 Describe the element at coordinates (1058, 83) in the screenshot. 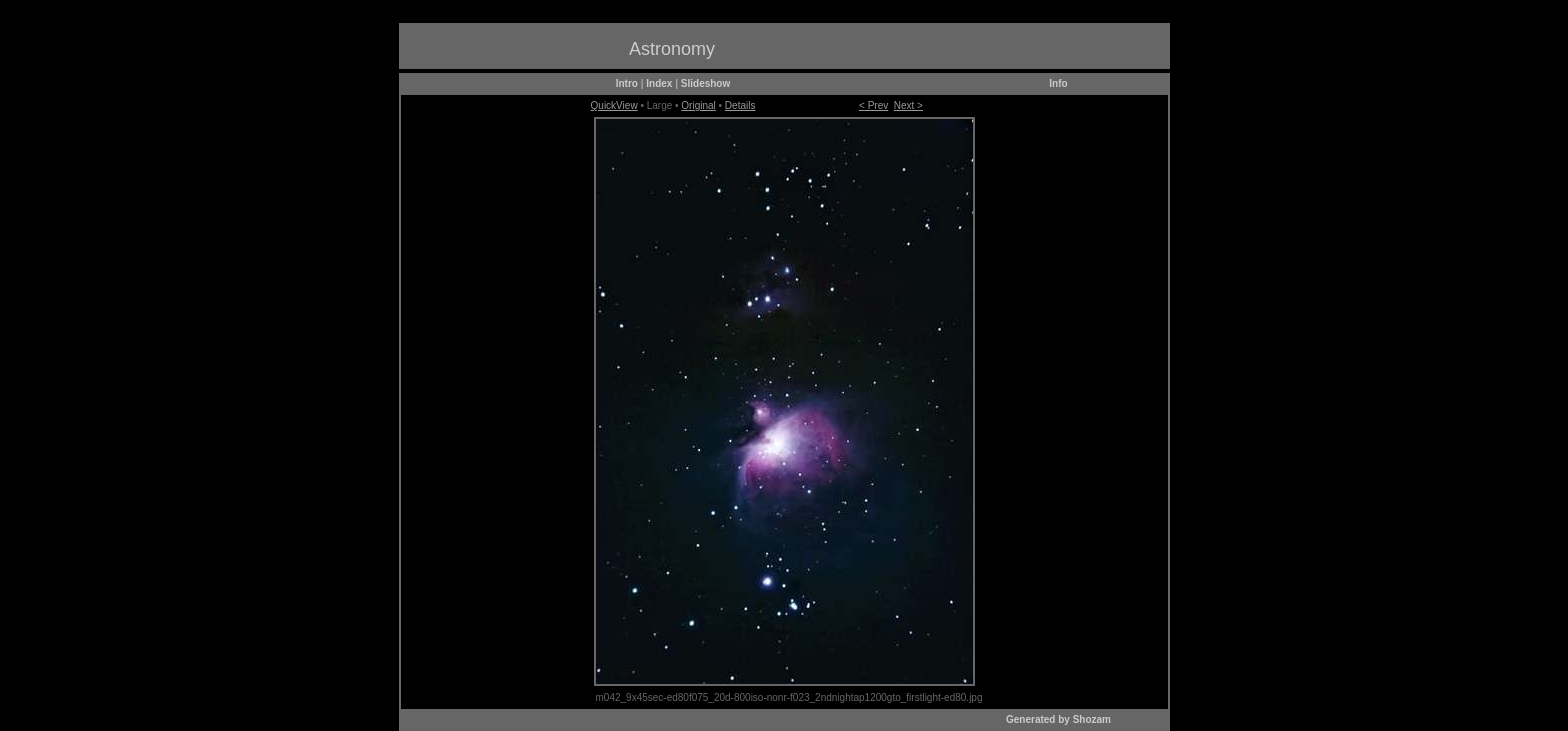

I see `Info` at that location.